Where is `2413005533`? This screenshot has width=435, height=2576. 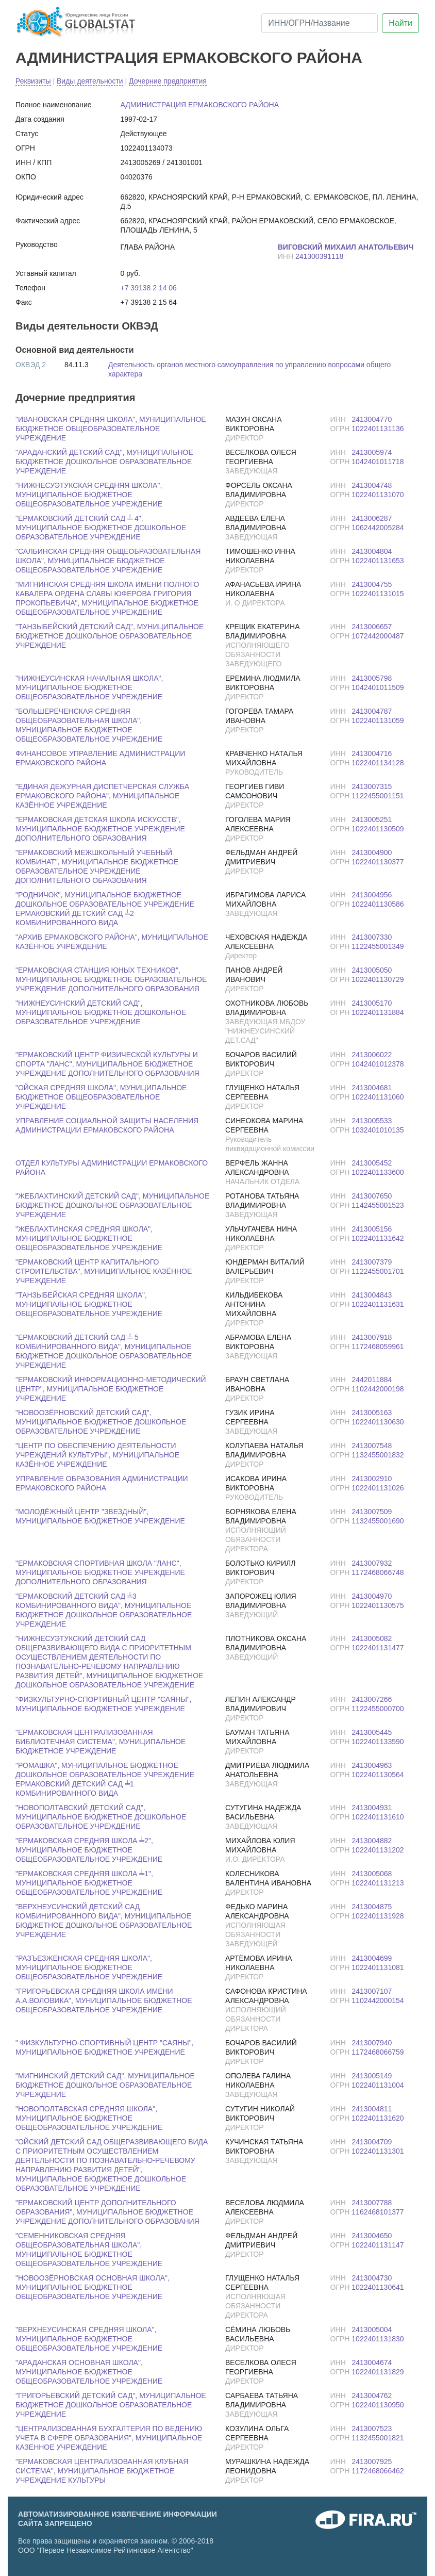 2413005533 is located at coordinates (372, 1121).